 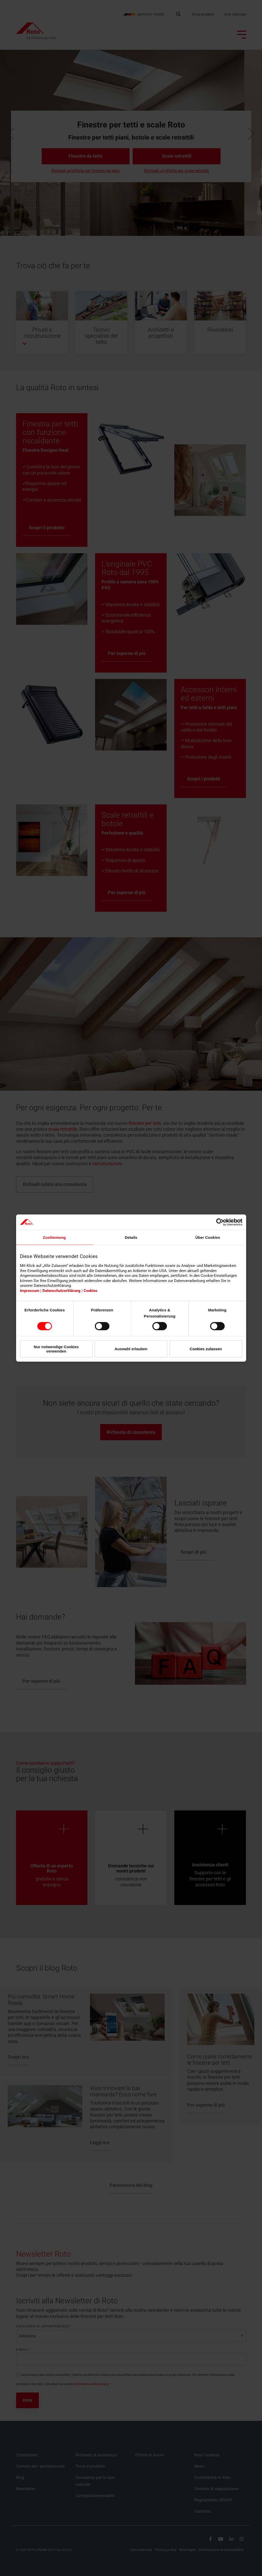 What do you see at coordinates (61, 1290) in the screenshot?
I see `Datenschutzerklärung` at bounding box center [61, 1290].